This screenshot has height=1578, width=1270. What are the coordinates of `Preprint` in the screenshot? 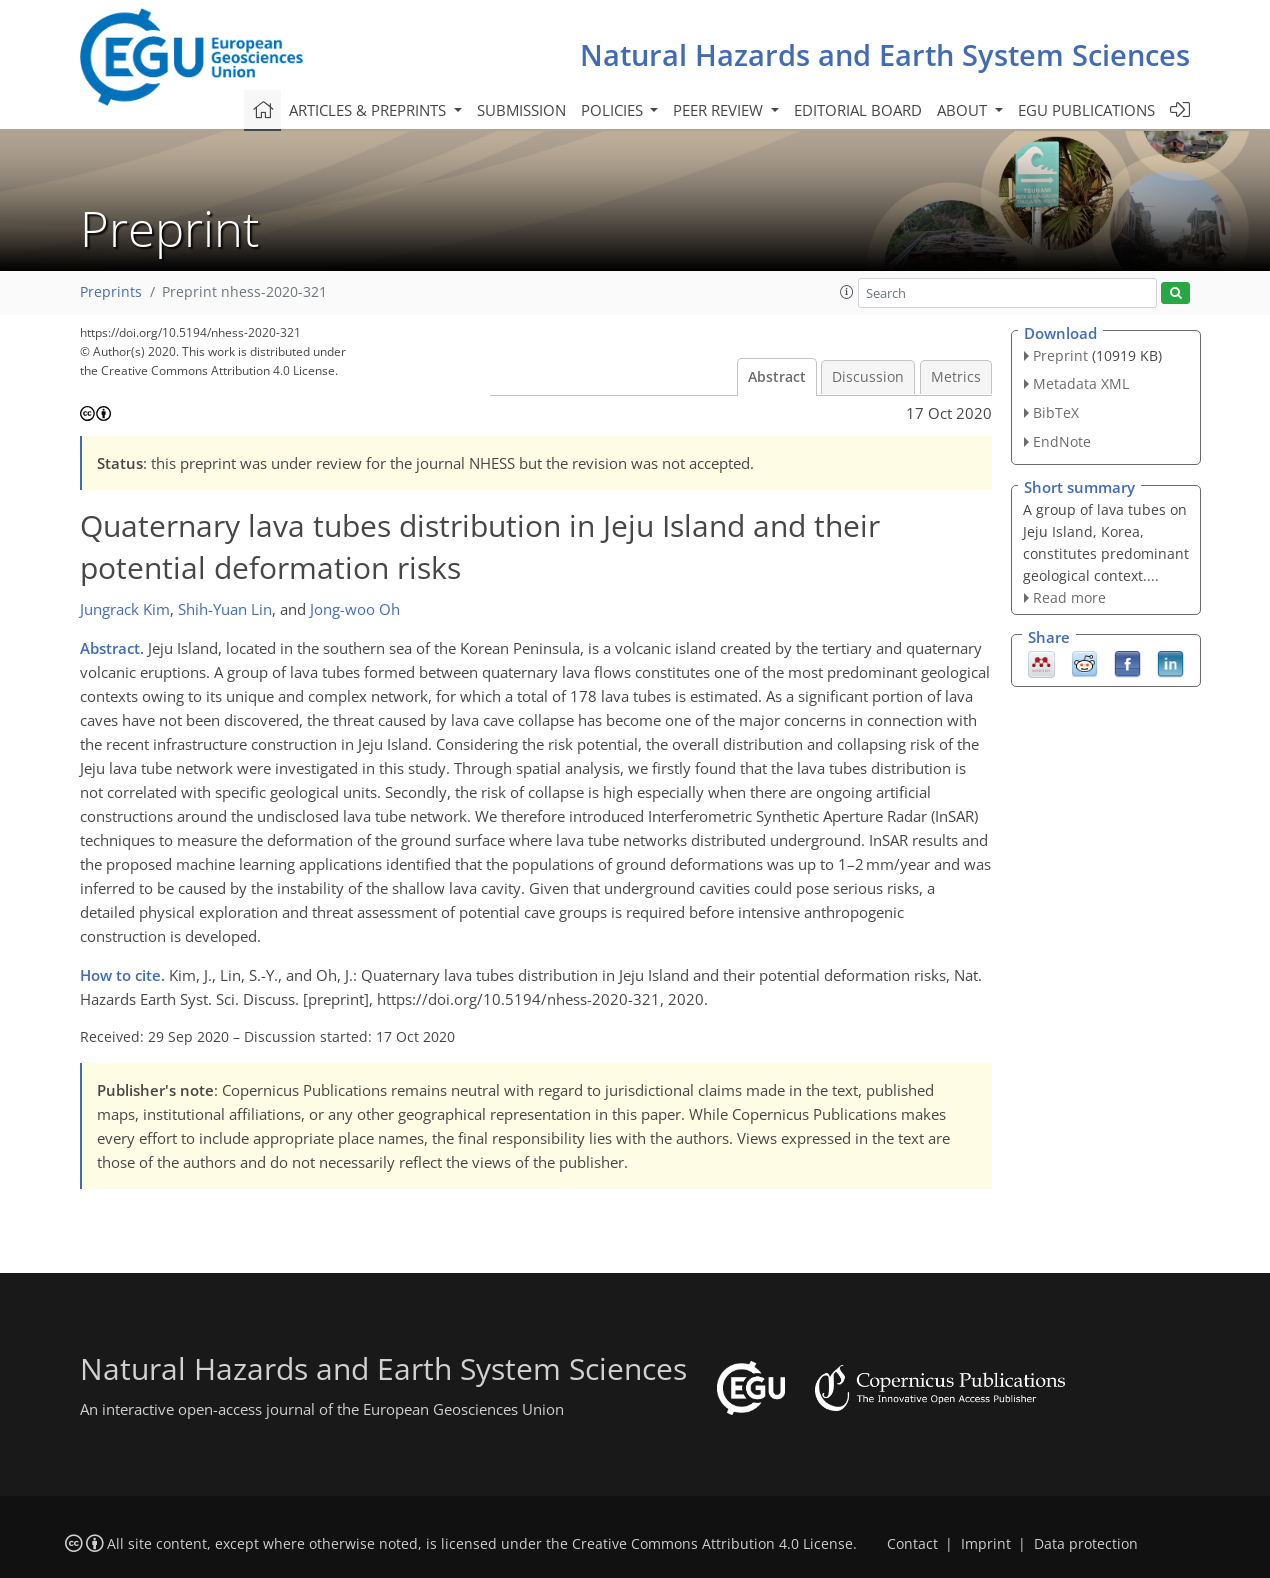 It's located at (1060, 355).